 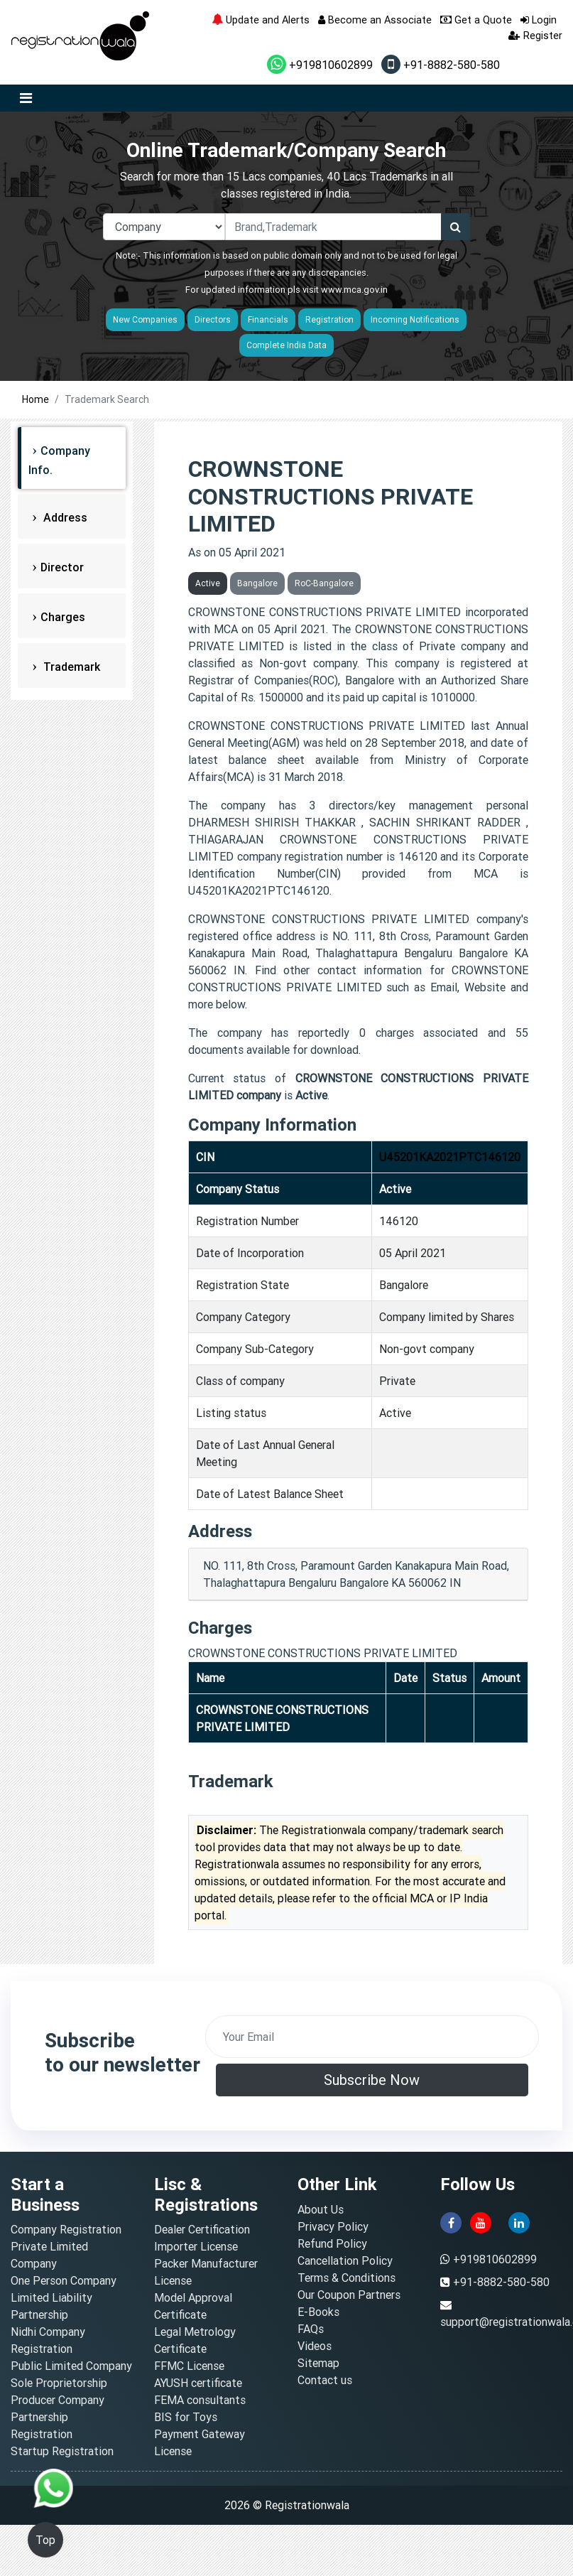 What do you see at coordinates (62, 617) in the screenshot?
I see `Charges` at bounding box center [62, 617].